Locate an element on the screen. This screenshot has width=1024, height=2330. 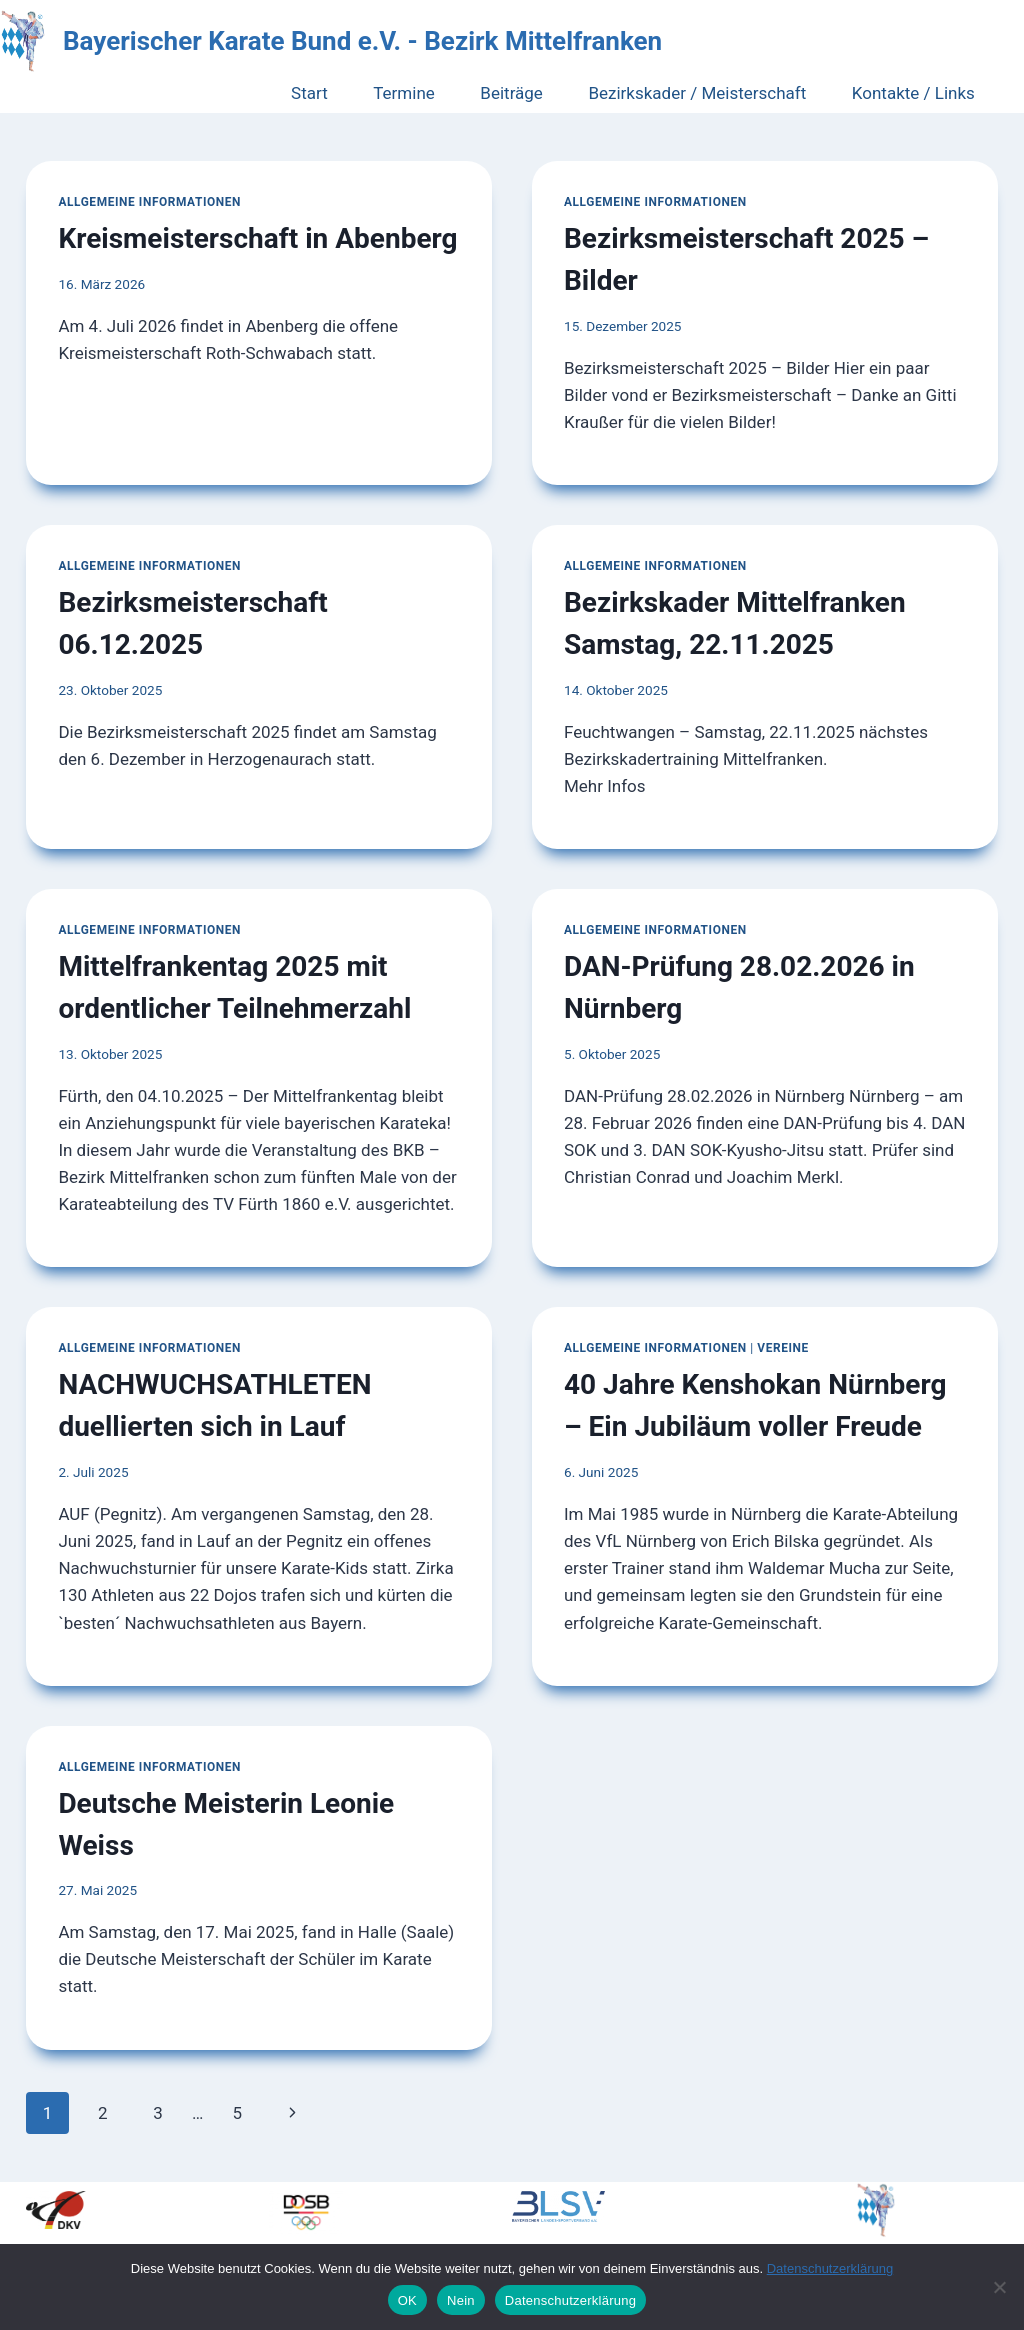
Vereine is located at coordinates (782, 1348).